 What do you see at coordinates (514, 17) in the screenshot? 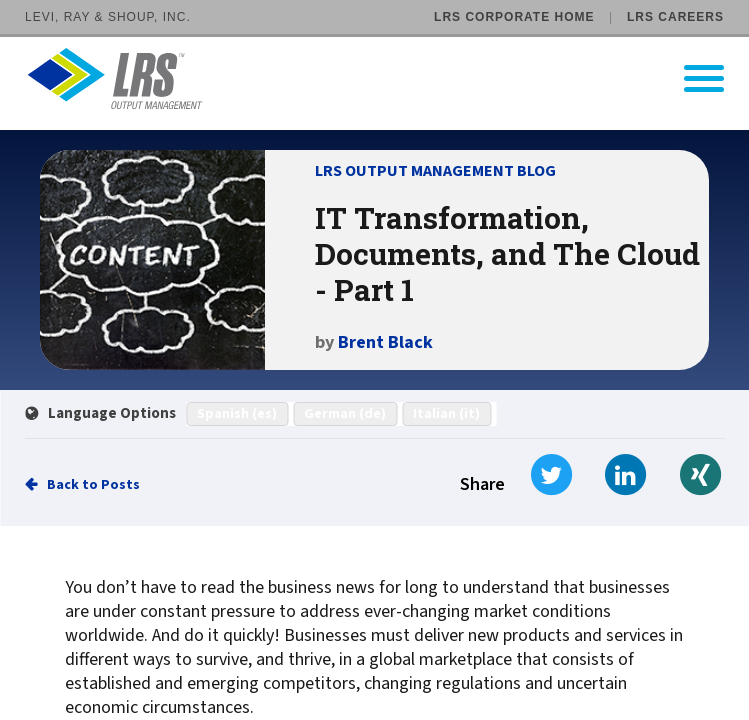
I see `LRS Corporate Home` at bounding box center [514, 17].